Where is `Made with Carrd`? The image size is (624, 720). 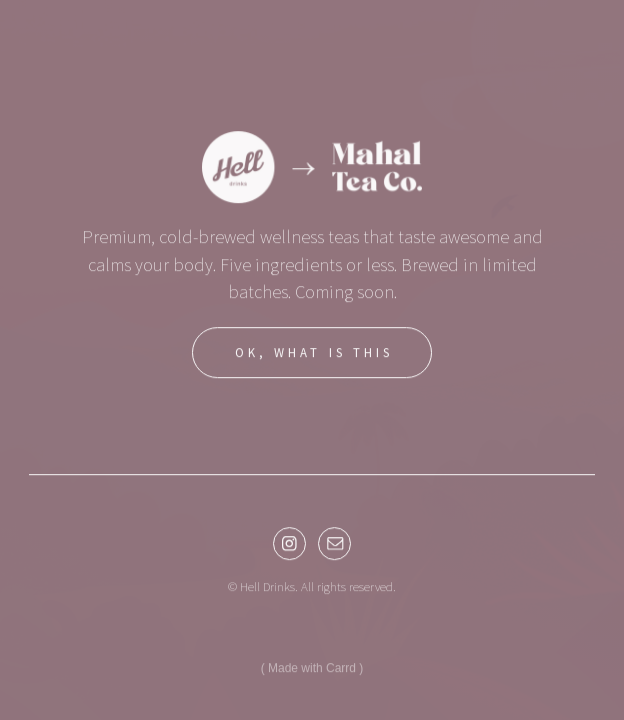
Made with Carrd is located at coordinates (312, 671).